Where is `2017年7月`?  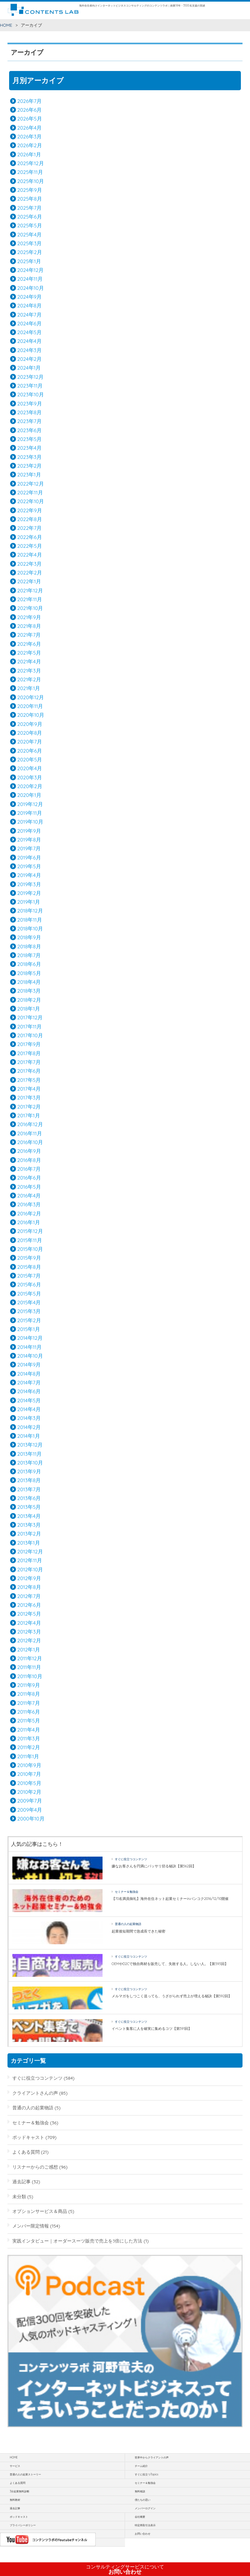 2017年7月 is located at coordinates (29, 1062).